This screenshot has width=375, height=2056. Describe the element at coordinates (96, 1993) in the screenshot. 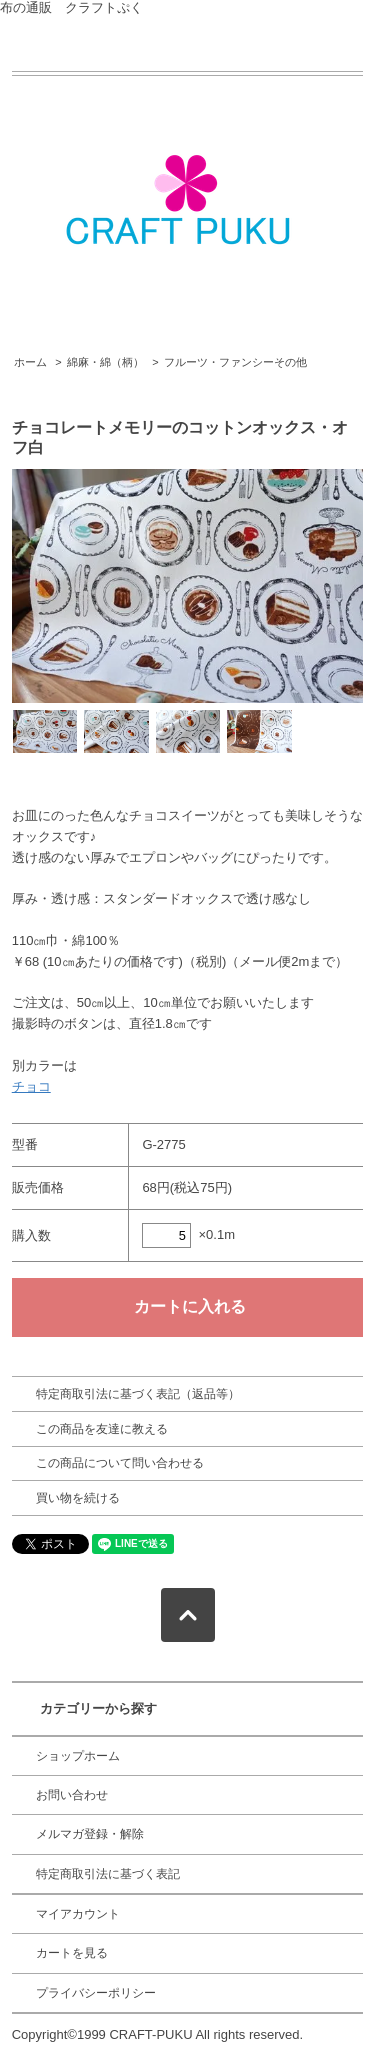

I see `プライバシーポリシー` at that location.